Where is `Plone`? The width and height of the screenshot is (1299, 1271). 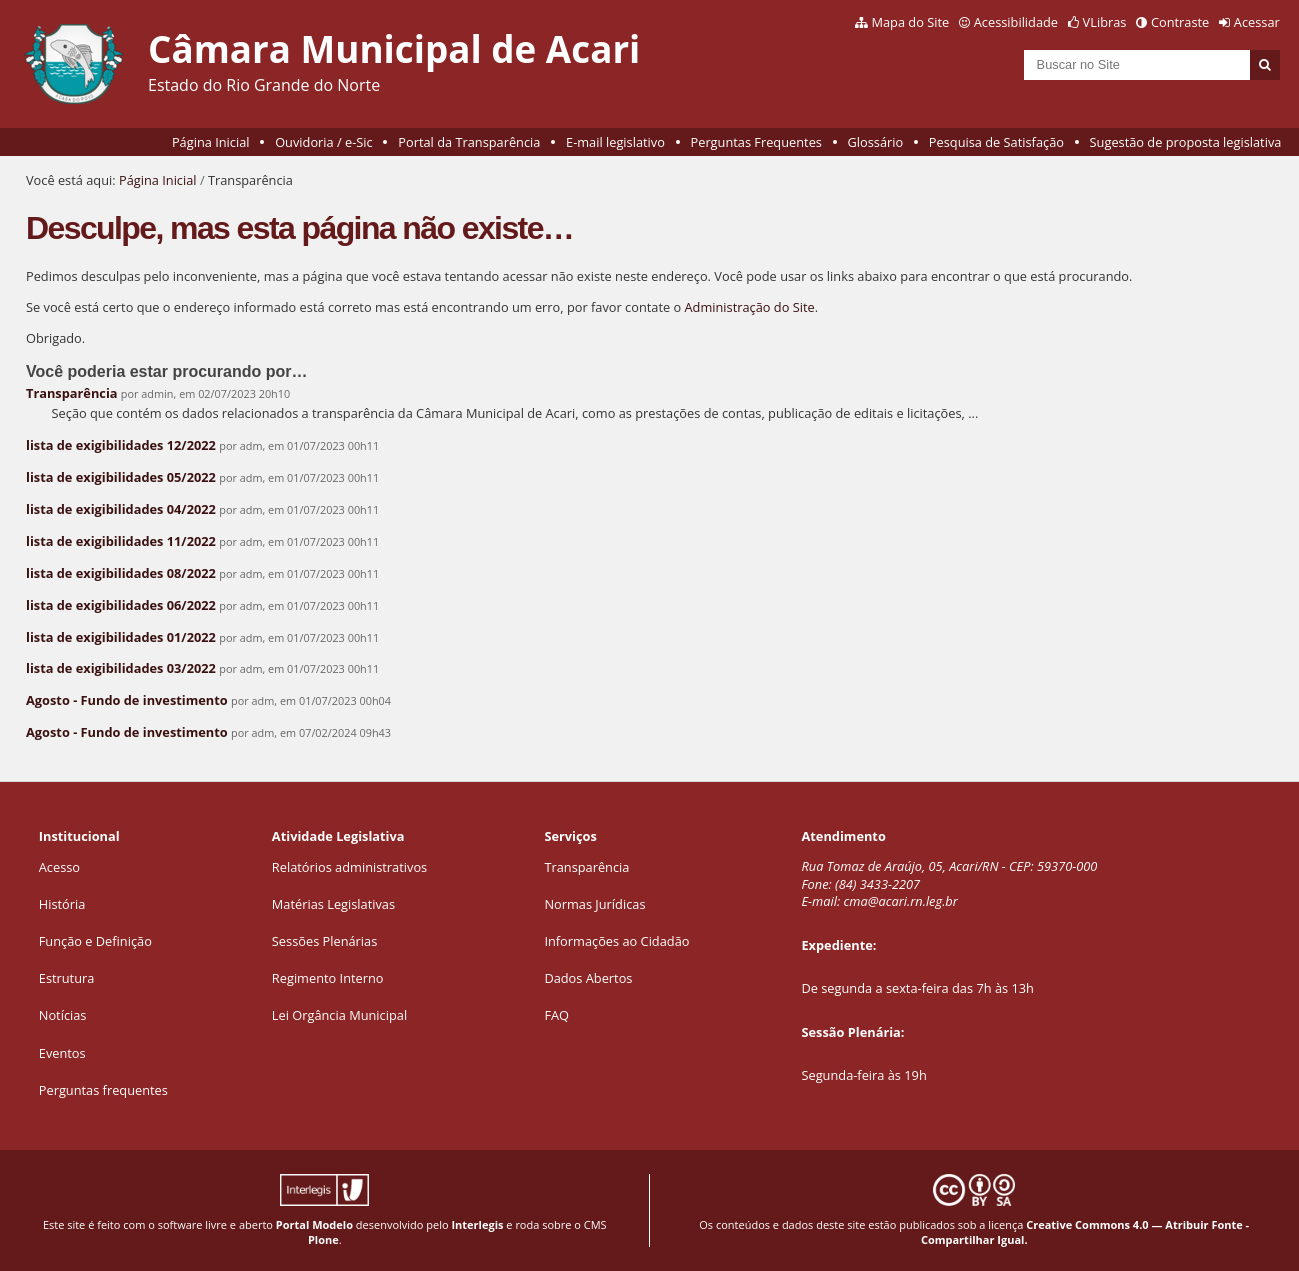 Plone is located at coordinates (323, 1239).